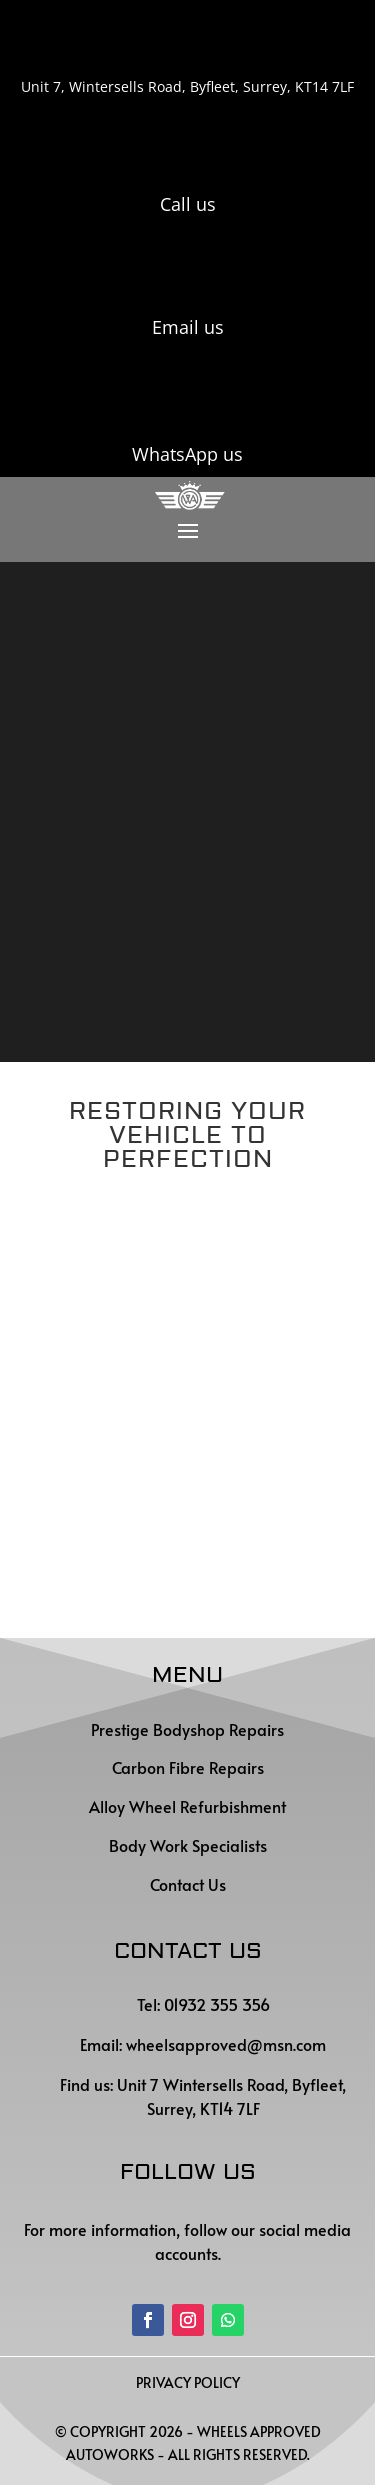 The width and height of the screenshot is (375, 2485). What do you see at coordinates (187, 1729) in the screenshot?
I see `Prestige Bodyshop Repairs` at bounding box center [187, 1729].